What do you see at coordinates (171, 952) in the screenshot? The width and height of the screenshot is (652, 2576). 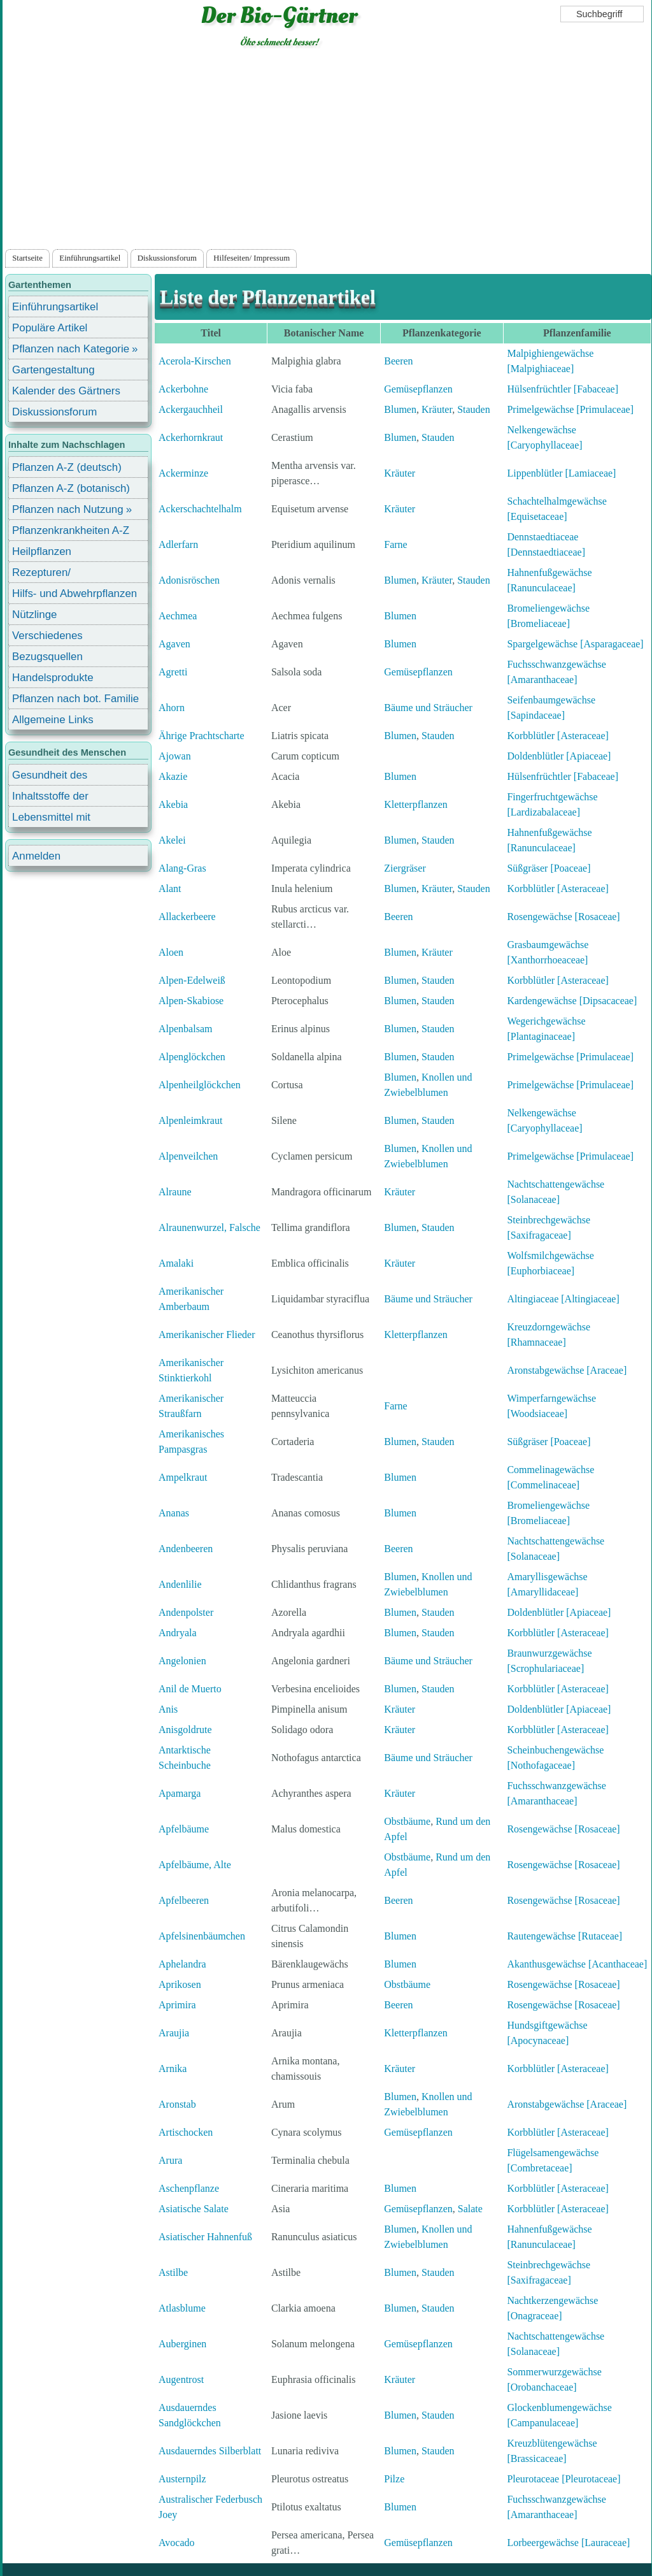 I see `Aloen` at bounding box center [171, 952].